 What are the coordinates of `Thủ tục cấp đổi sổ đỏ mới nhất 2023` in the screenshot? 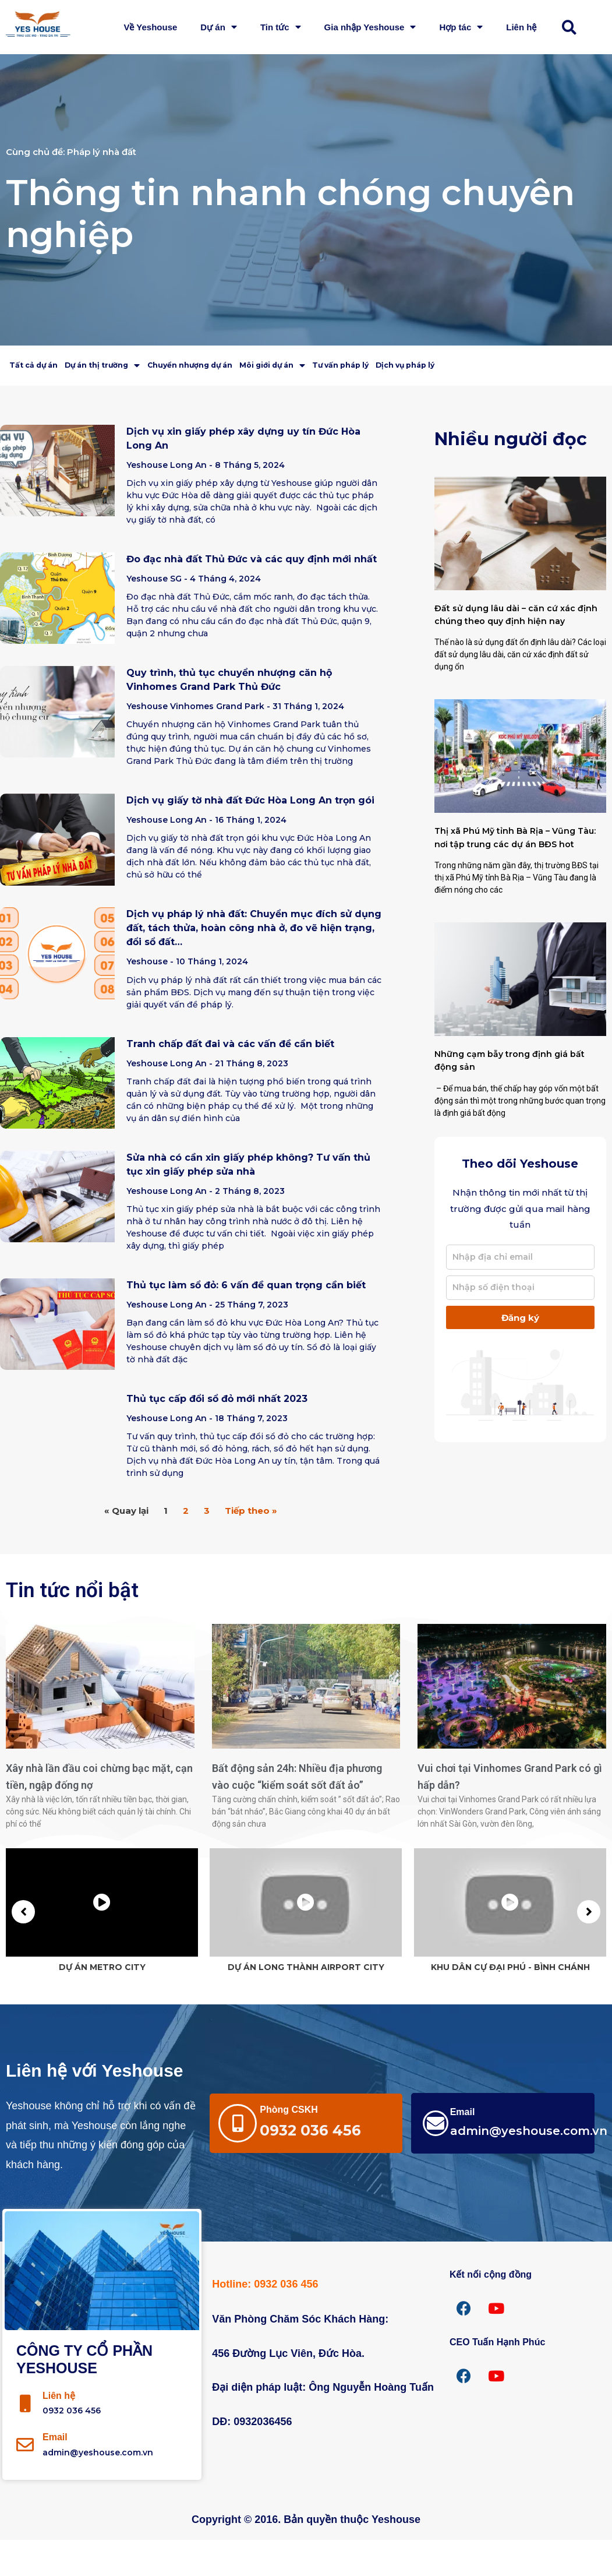 It's located at (216, 1434).